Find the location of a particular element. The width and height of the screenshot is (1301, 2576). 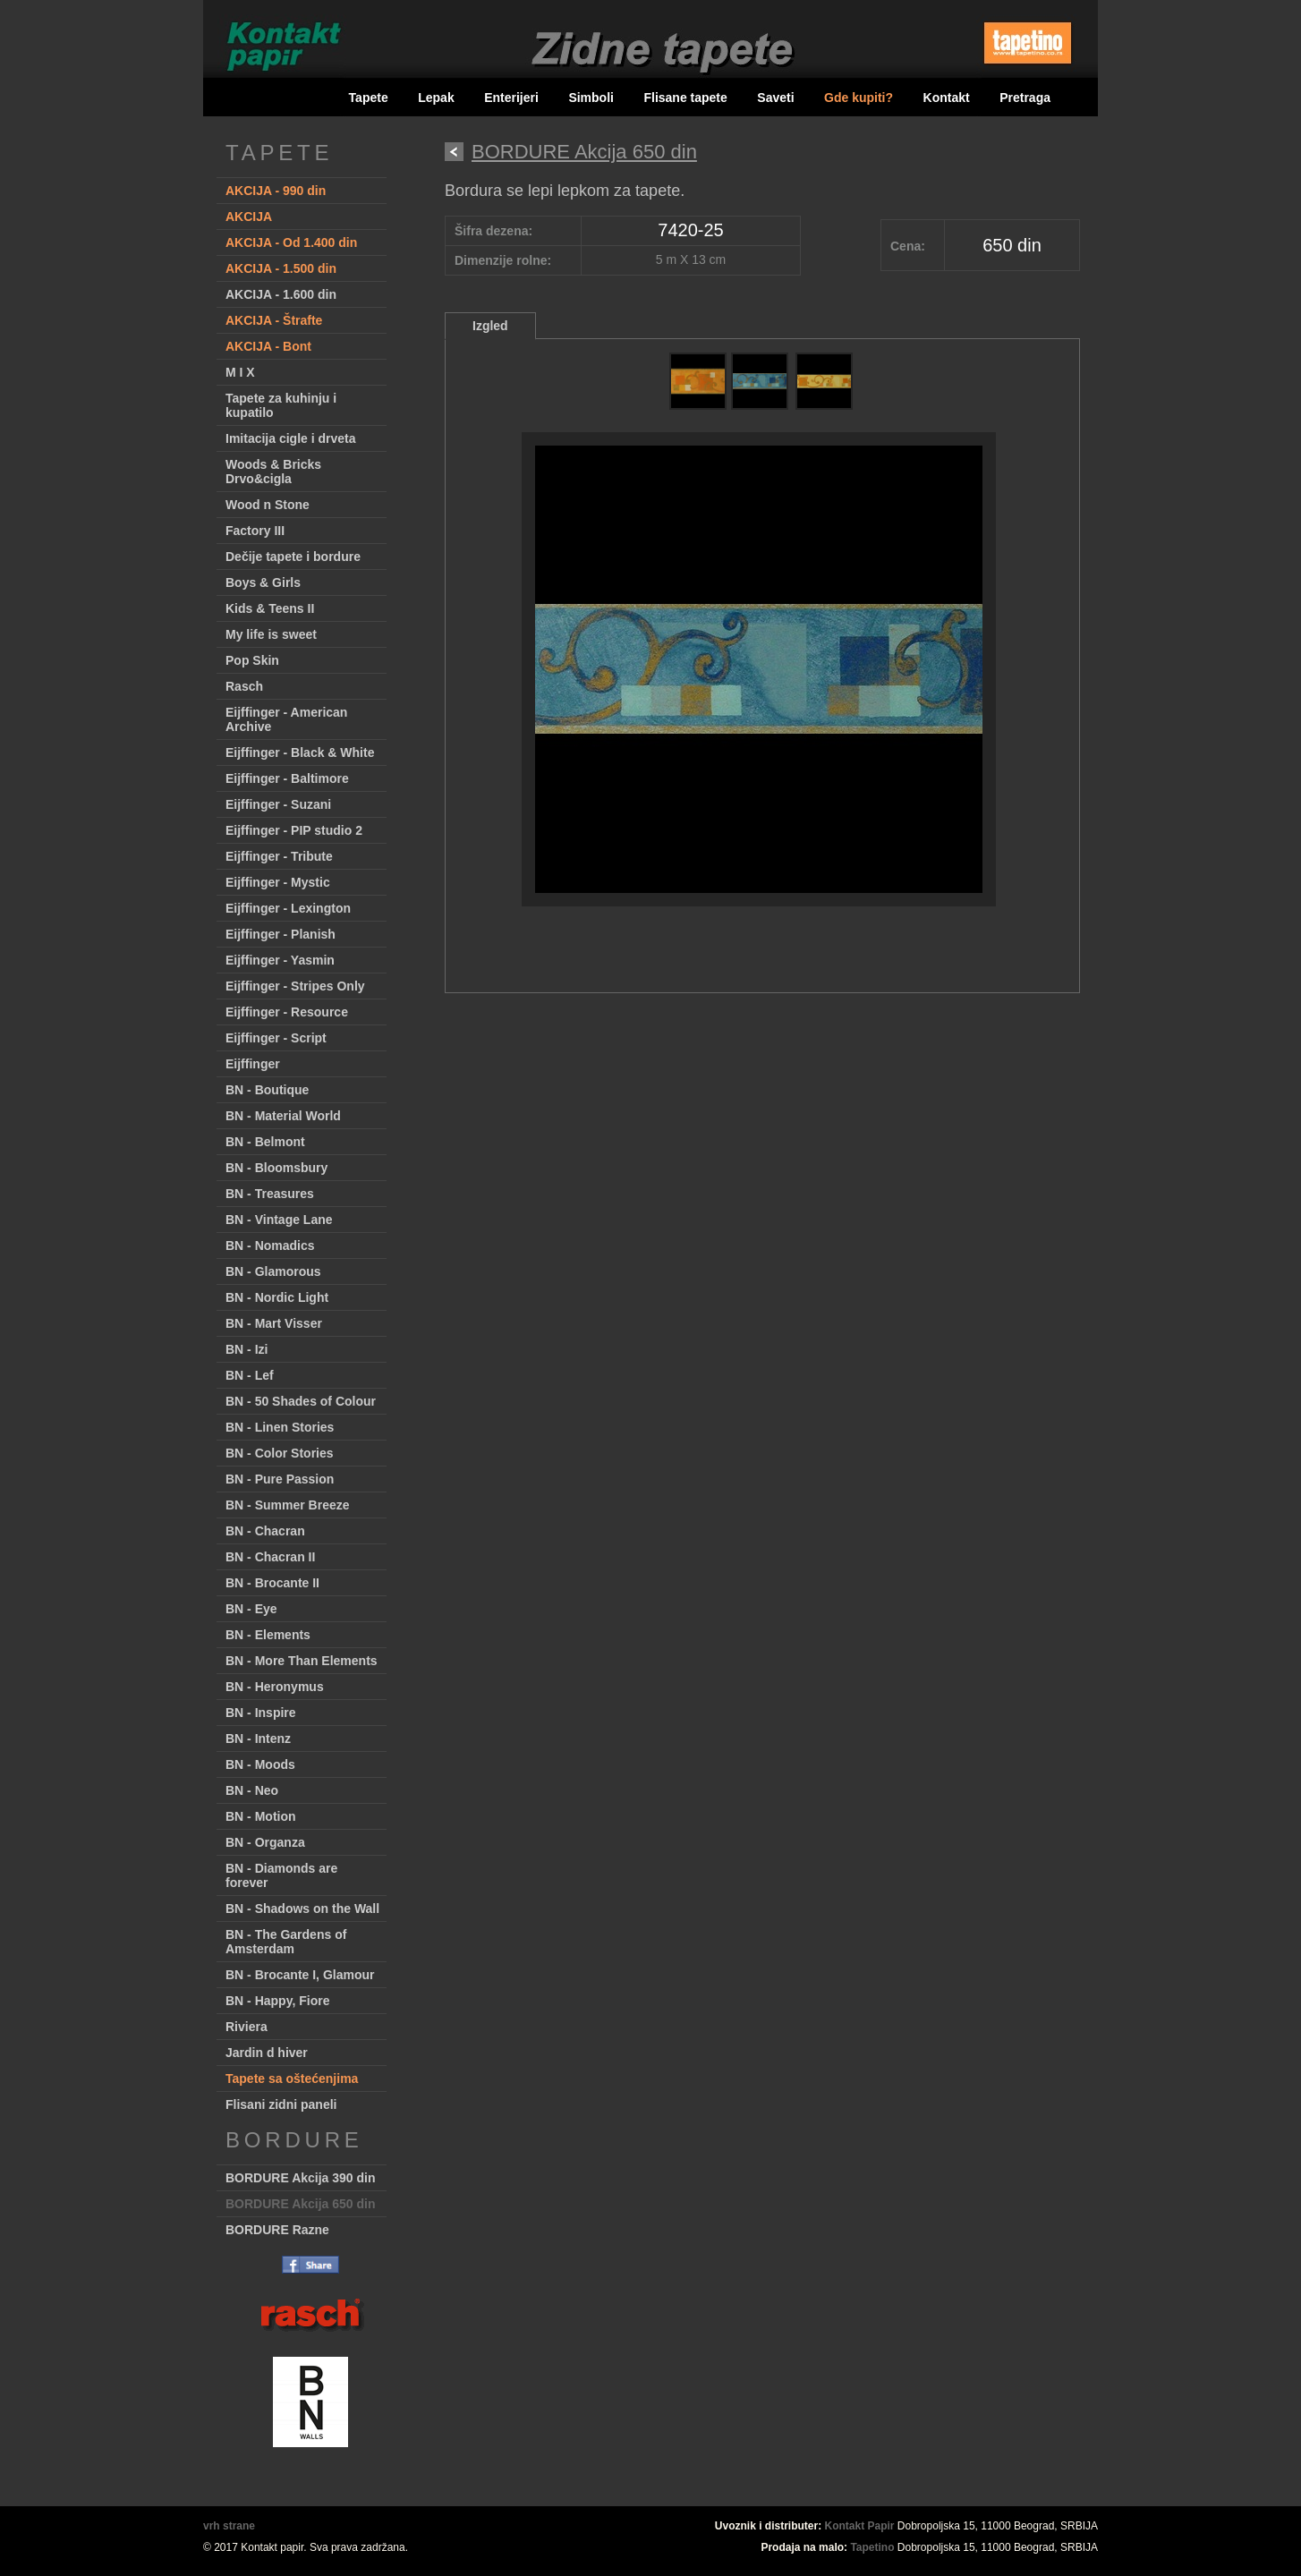

BN - Nomadics is located at coordinates (270, 1245).